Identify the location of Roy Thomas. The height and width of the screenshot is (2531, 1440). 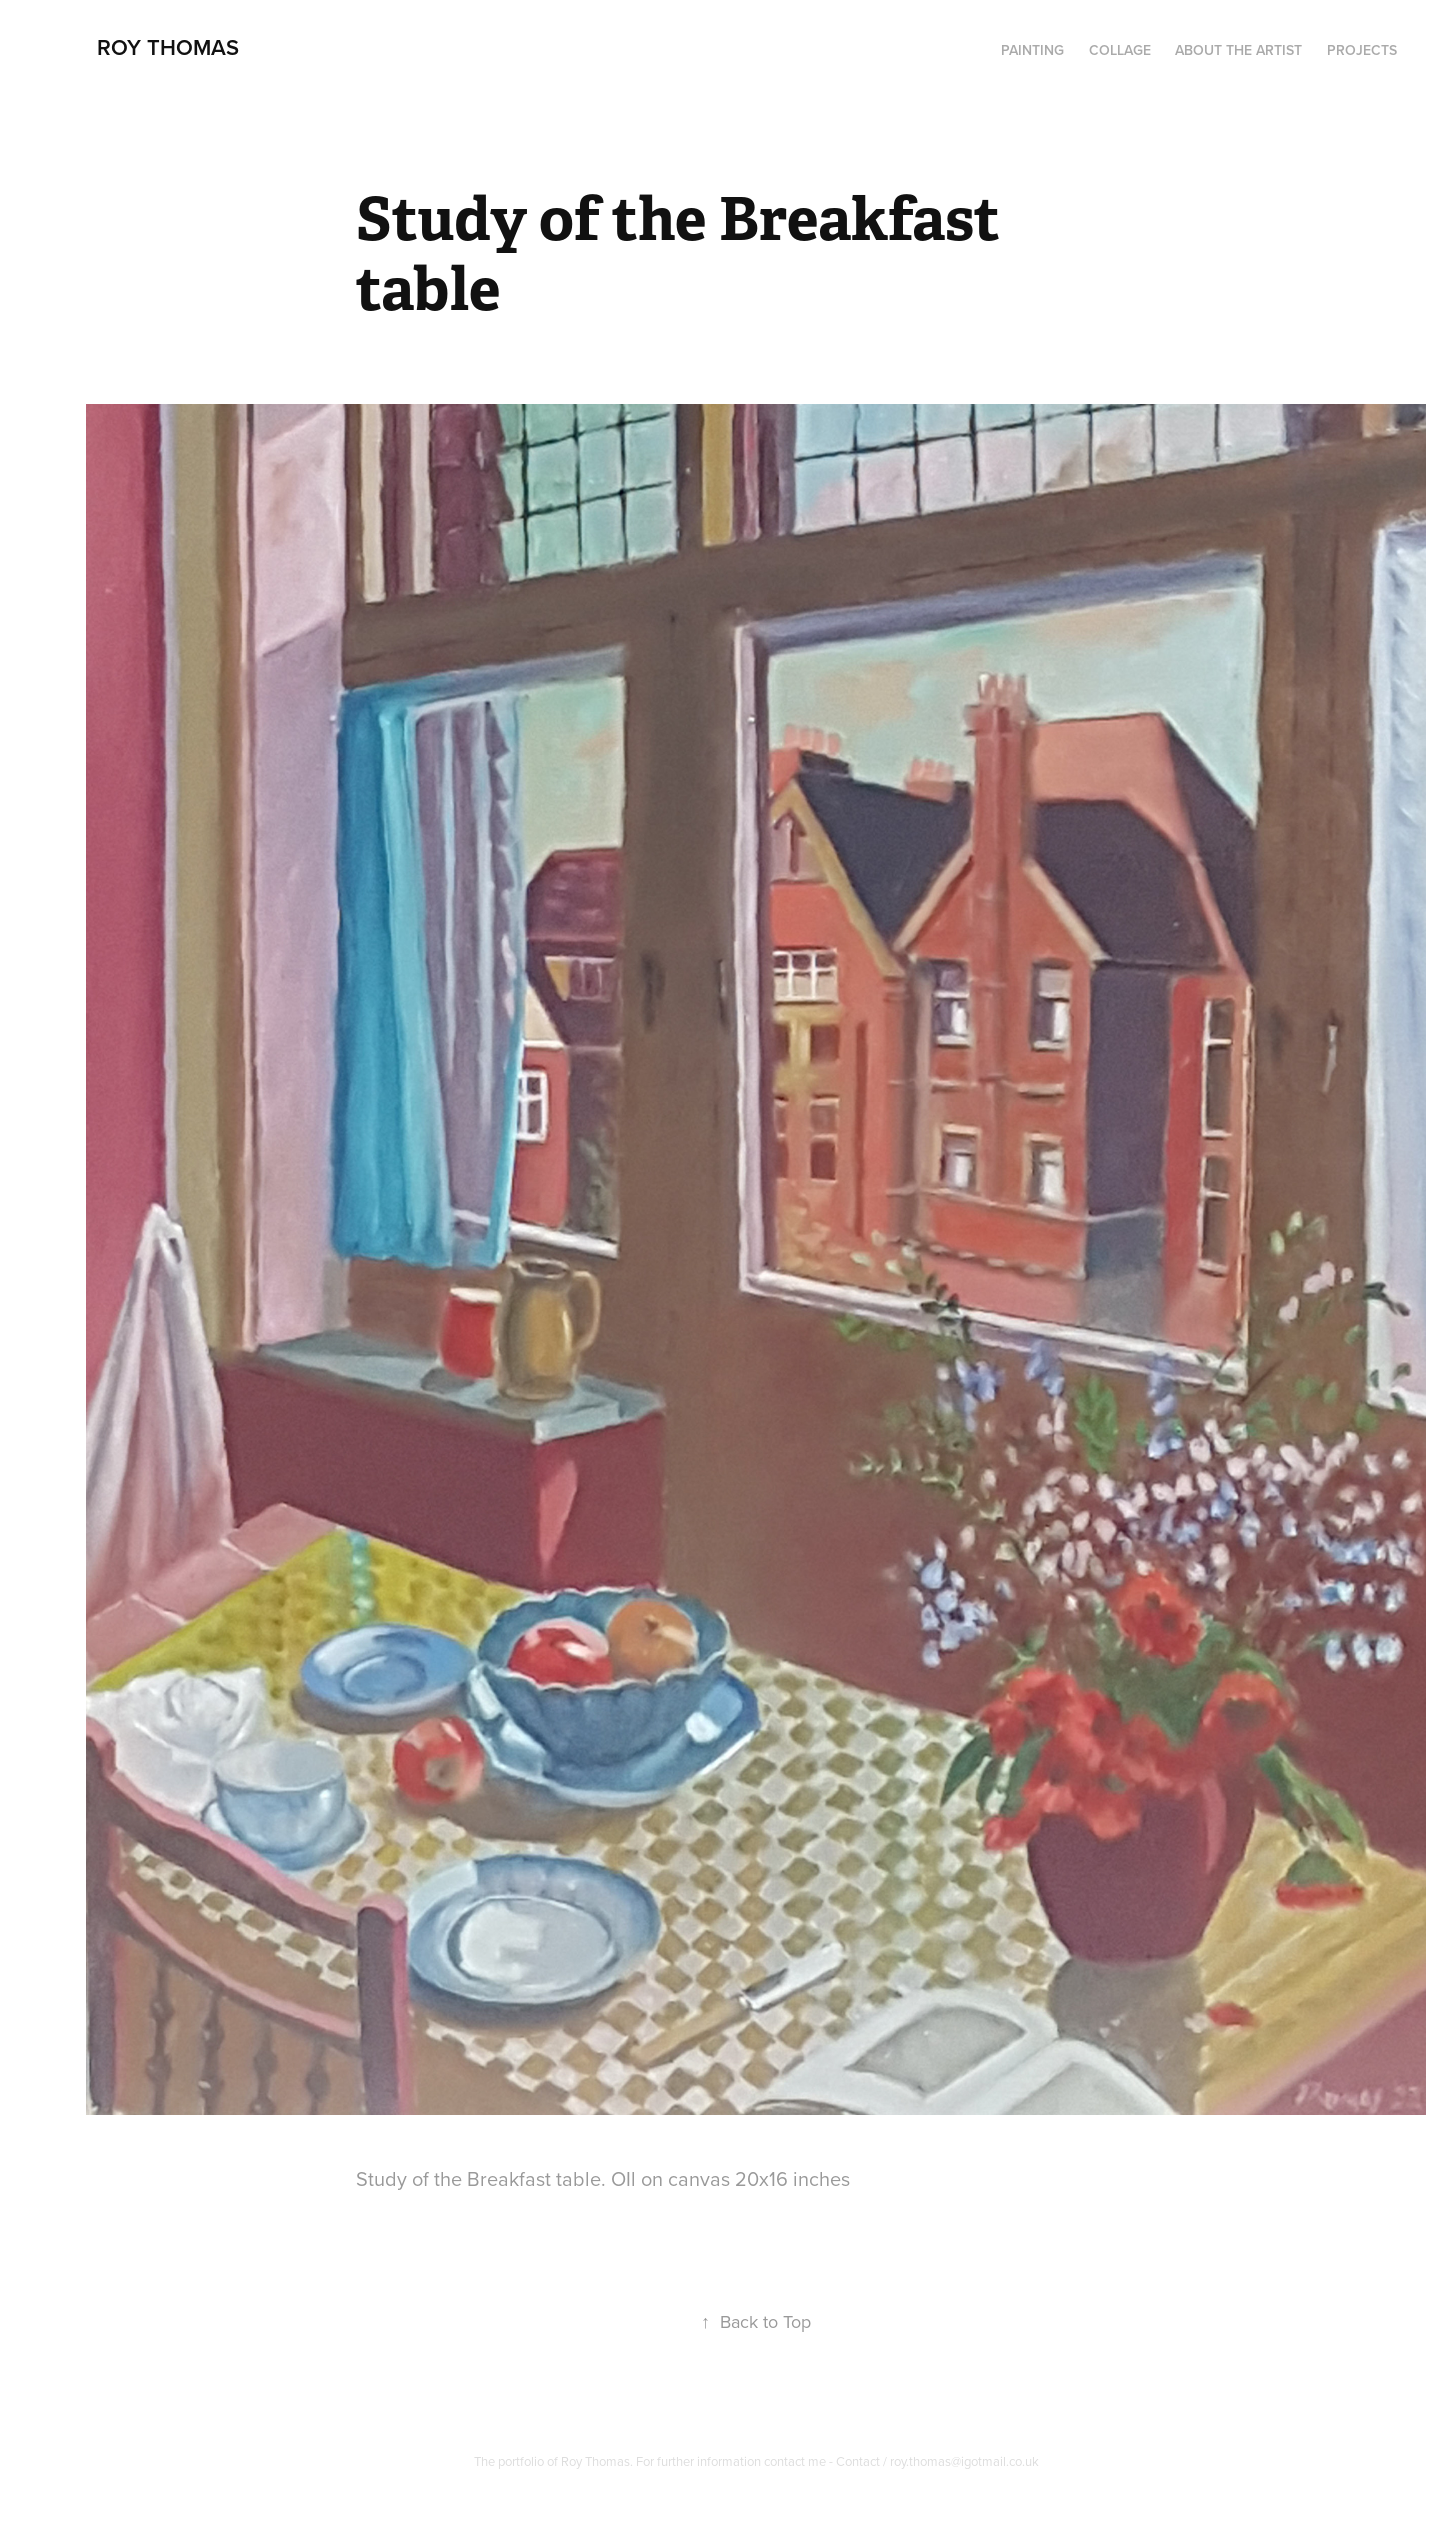
(168, 47).